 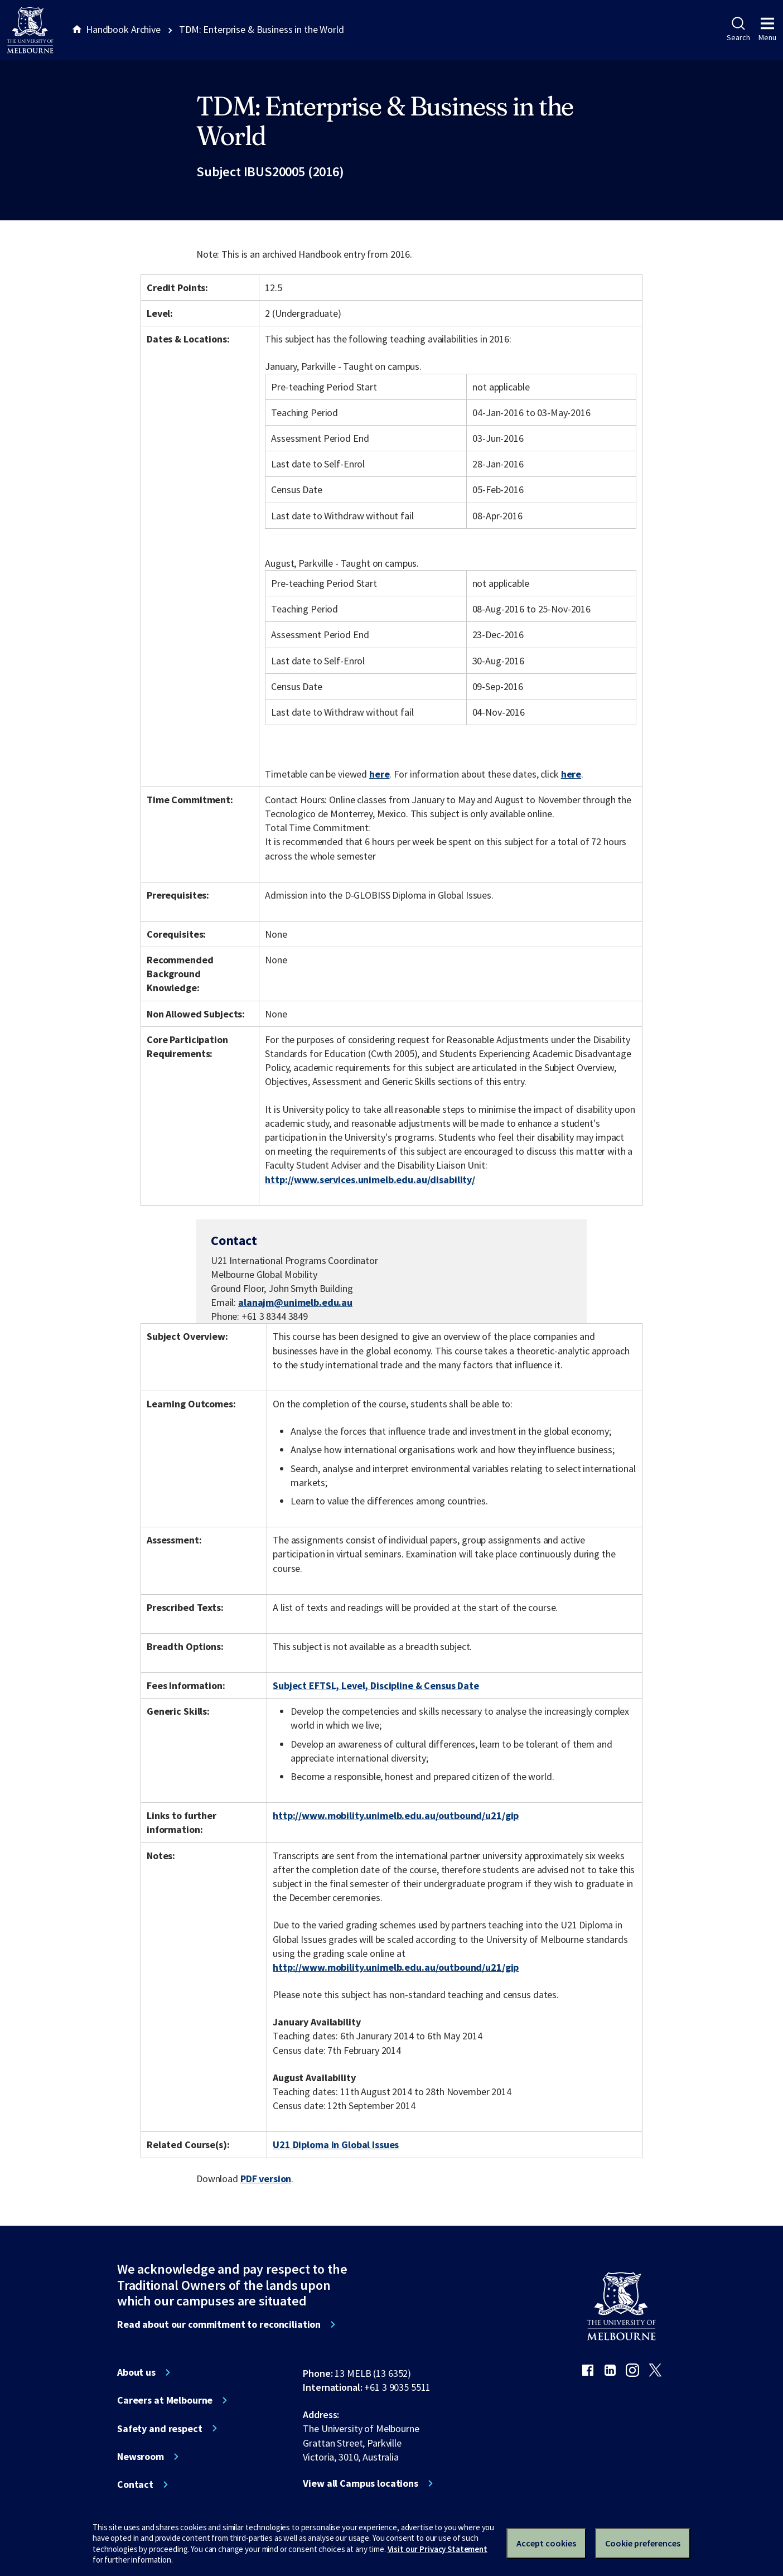 What do you see at coordinates (336, 2144) in the screenshot?
I see `U21 Diploma in Global Issues` at bounding box center [336, 2144].